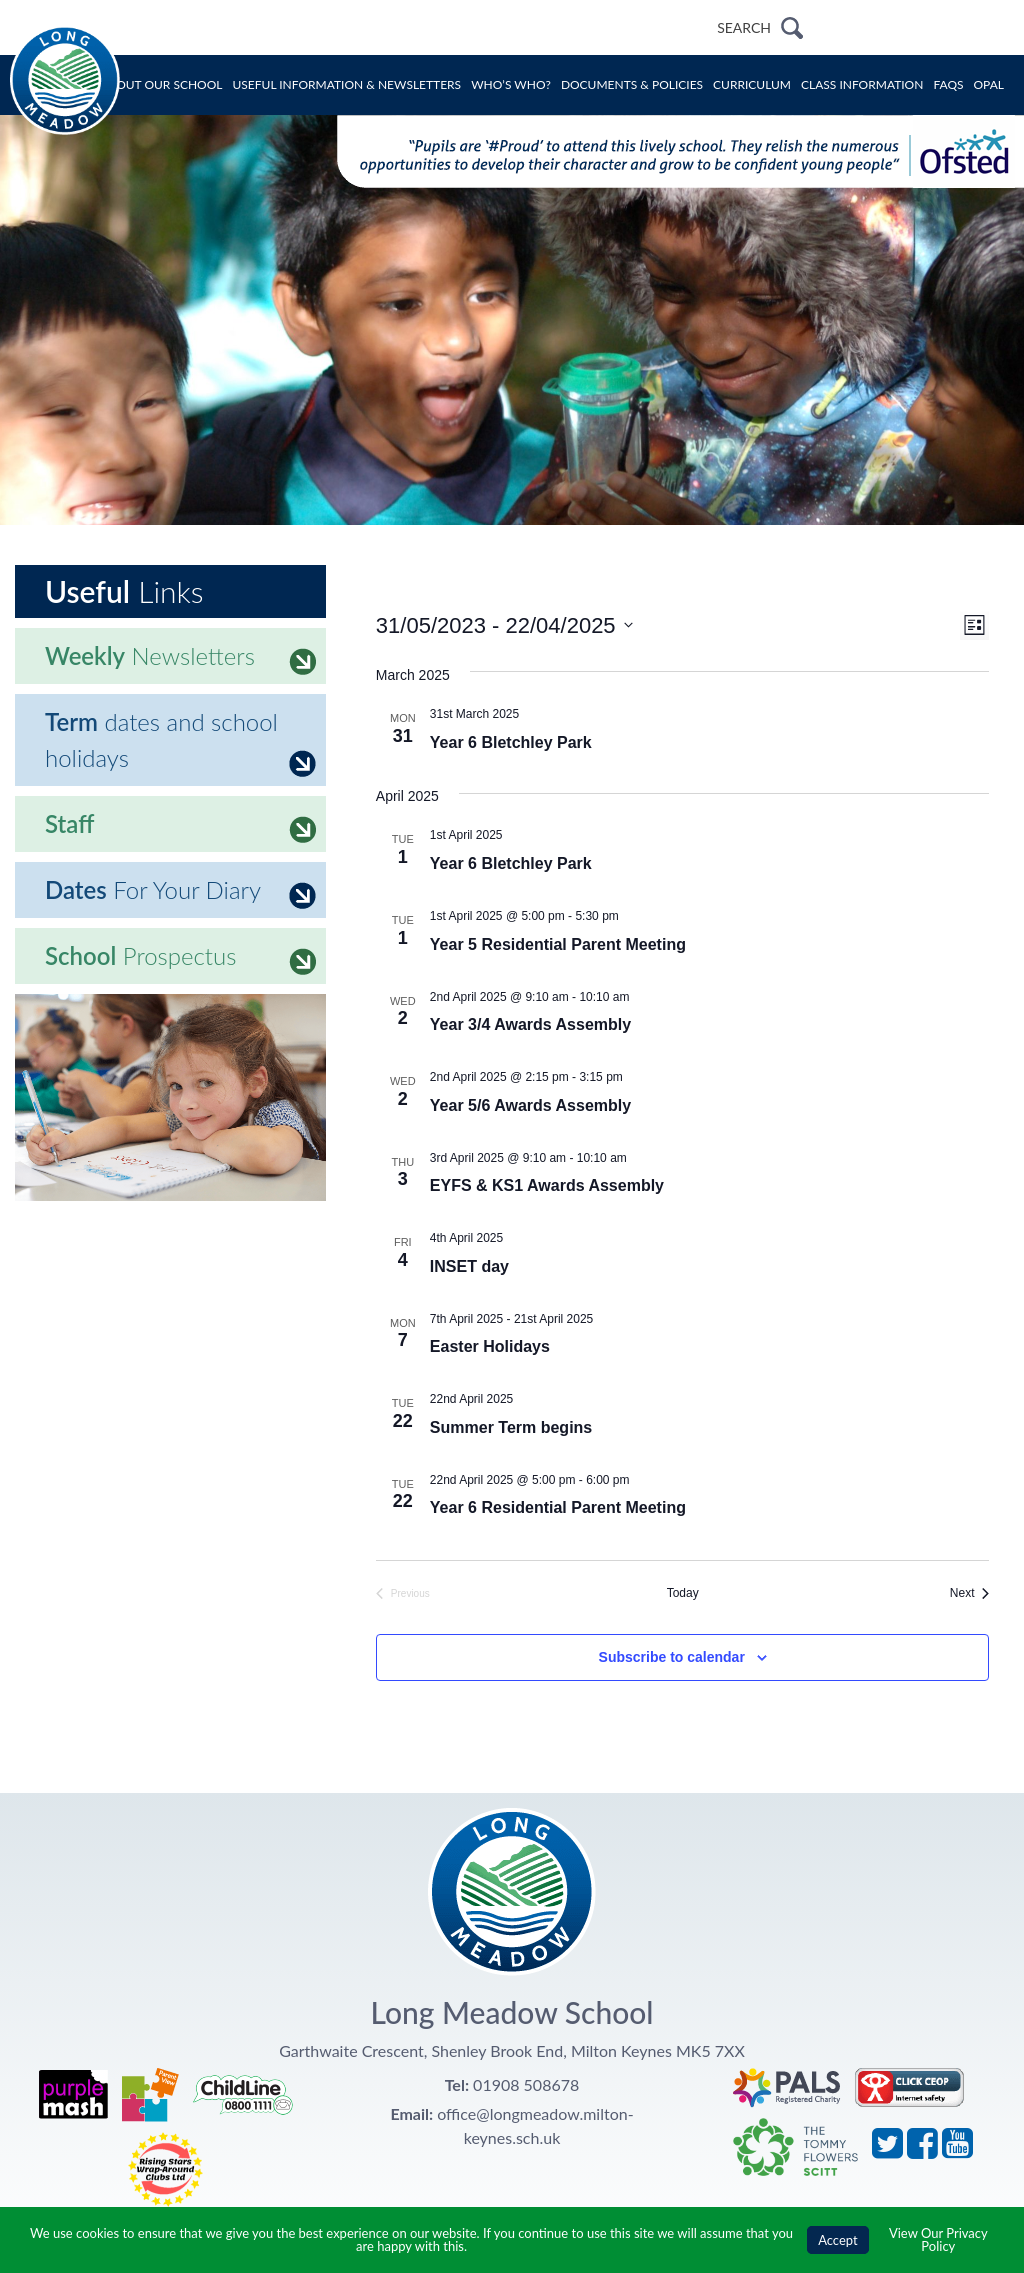 This screenshot has height=2273, width=1024. What do you see at coordinates (862, 84) in the screenshot?
I see `Class Information` at bounding box center [862, 84].